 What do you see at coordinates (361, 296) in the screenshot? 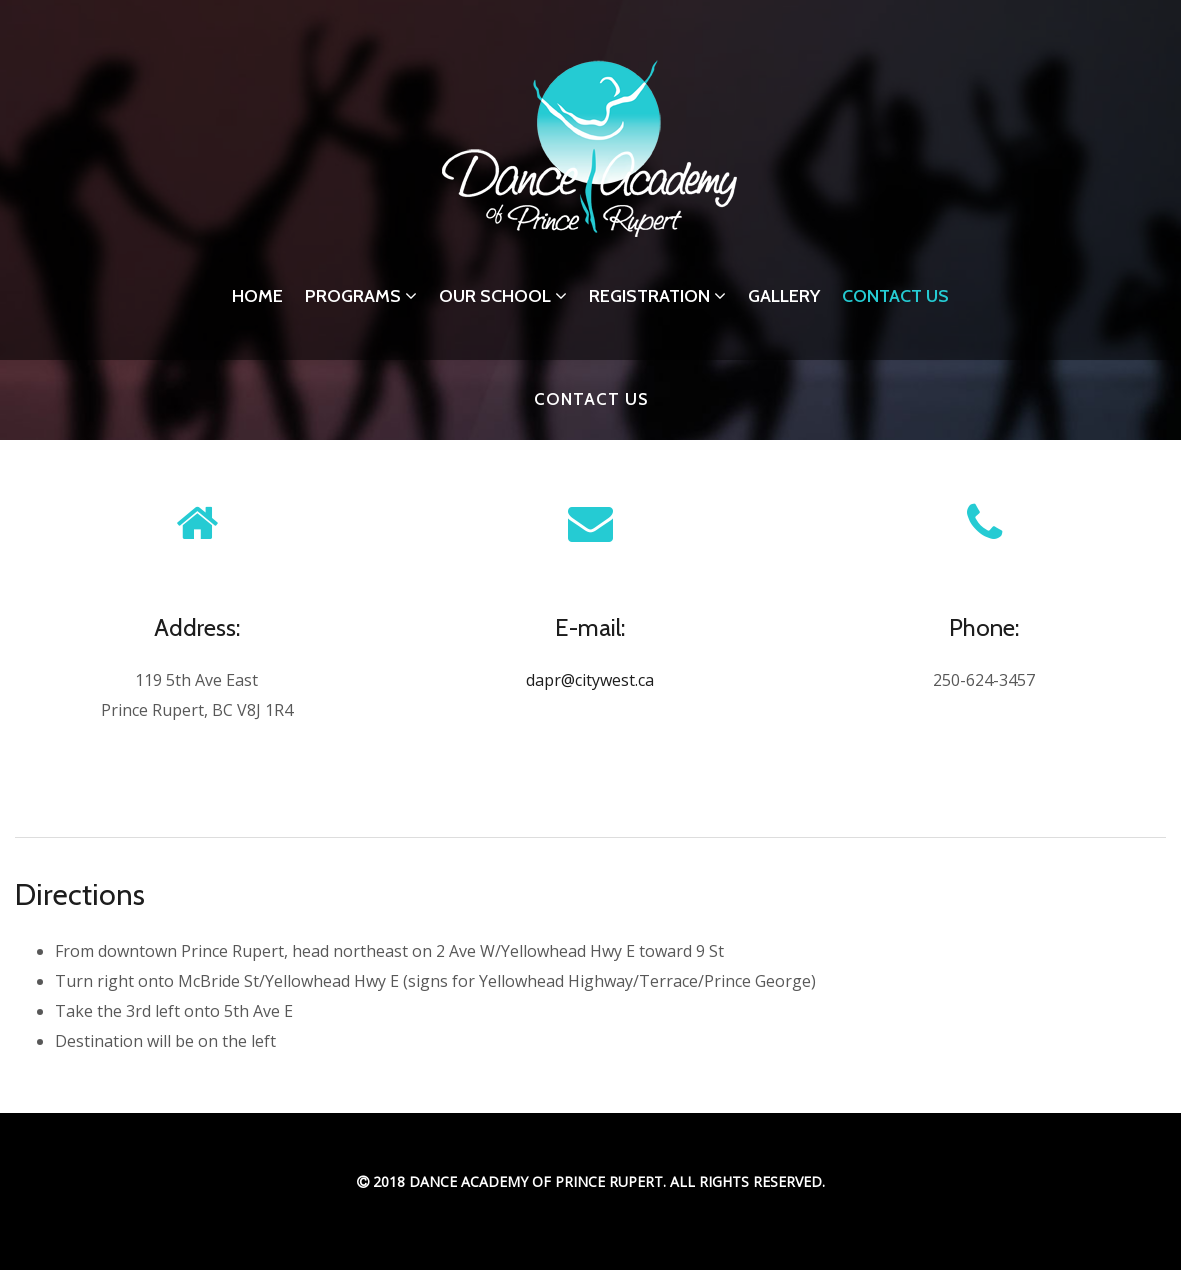
I see `Programs` at bounding box center [361, 296].